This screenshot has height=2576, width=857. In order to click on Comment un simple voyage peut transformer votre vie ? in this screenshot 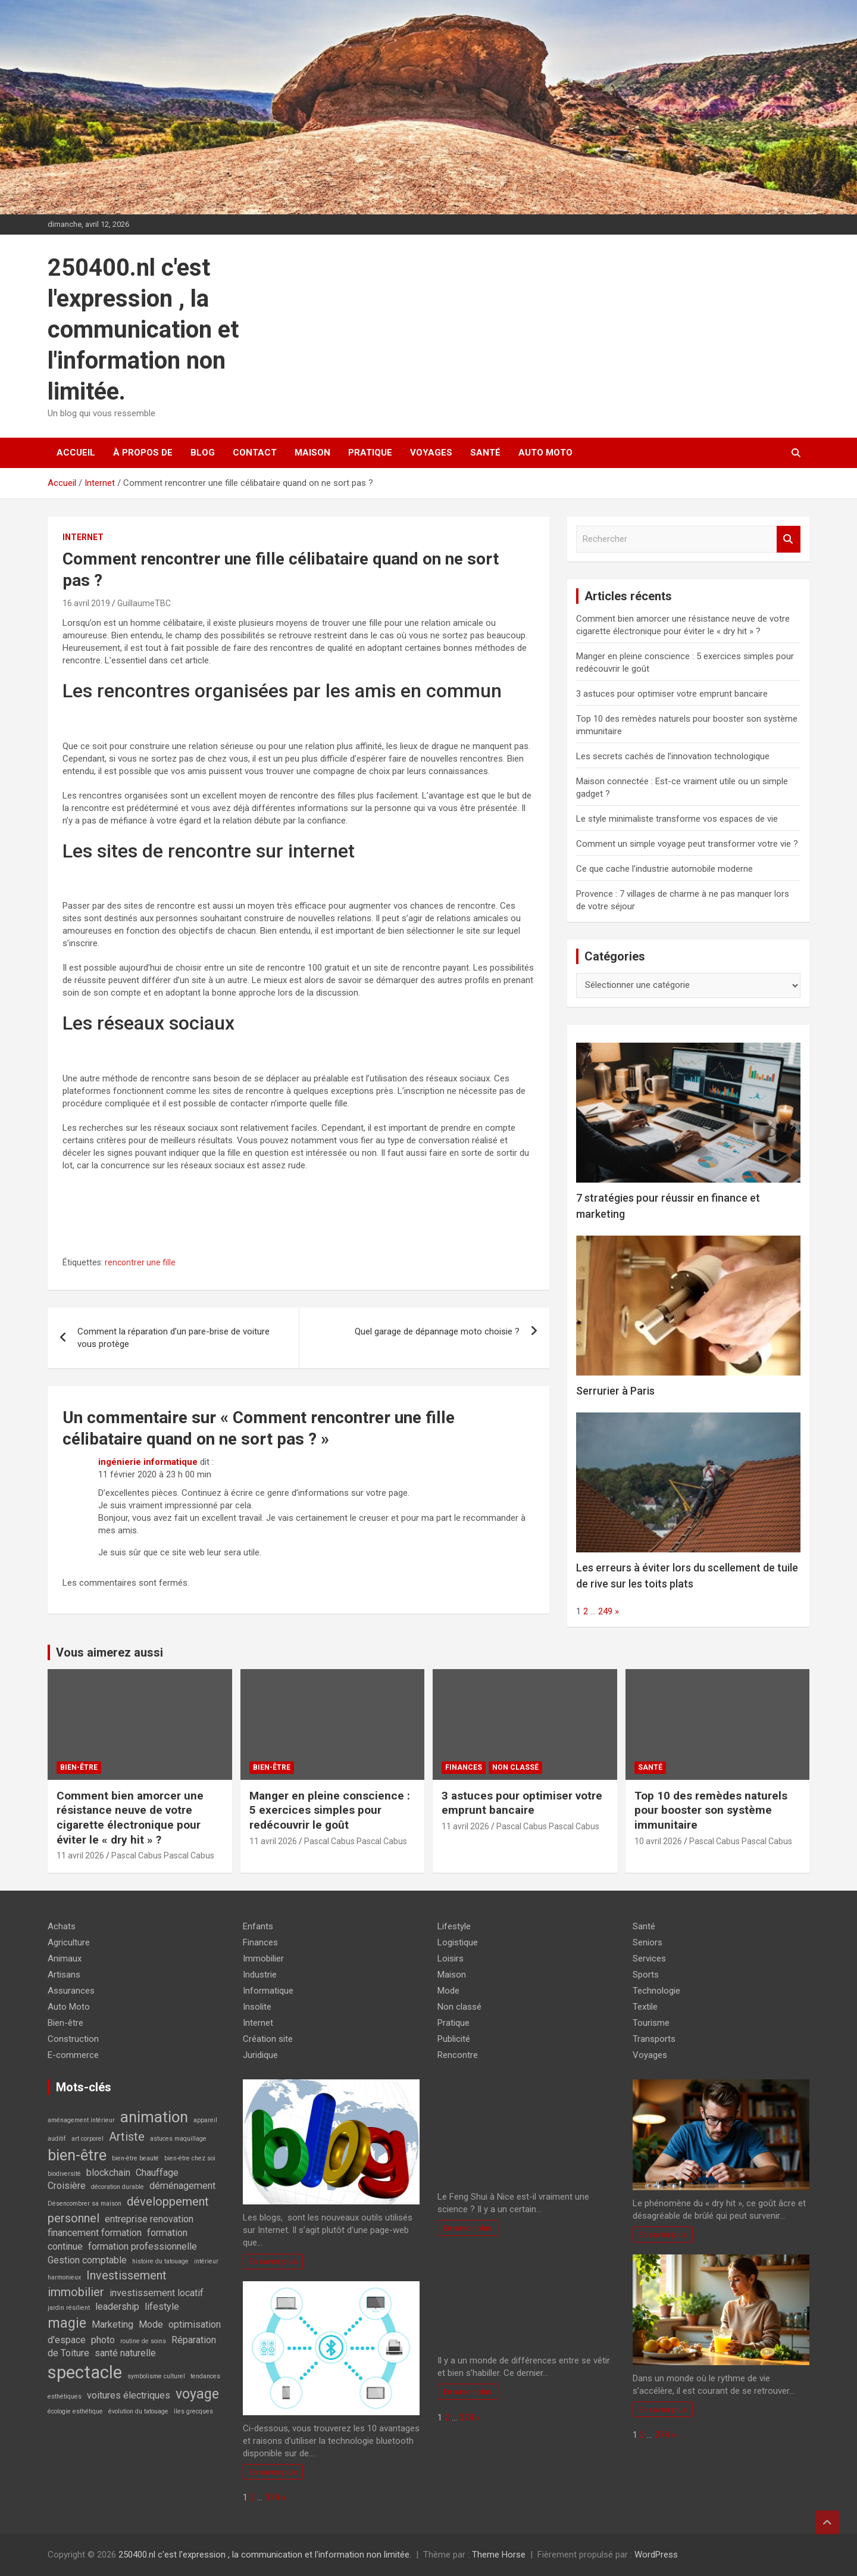, I will do `click(687, 843)`.